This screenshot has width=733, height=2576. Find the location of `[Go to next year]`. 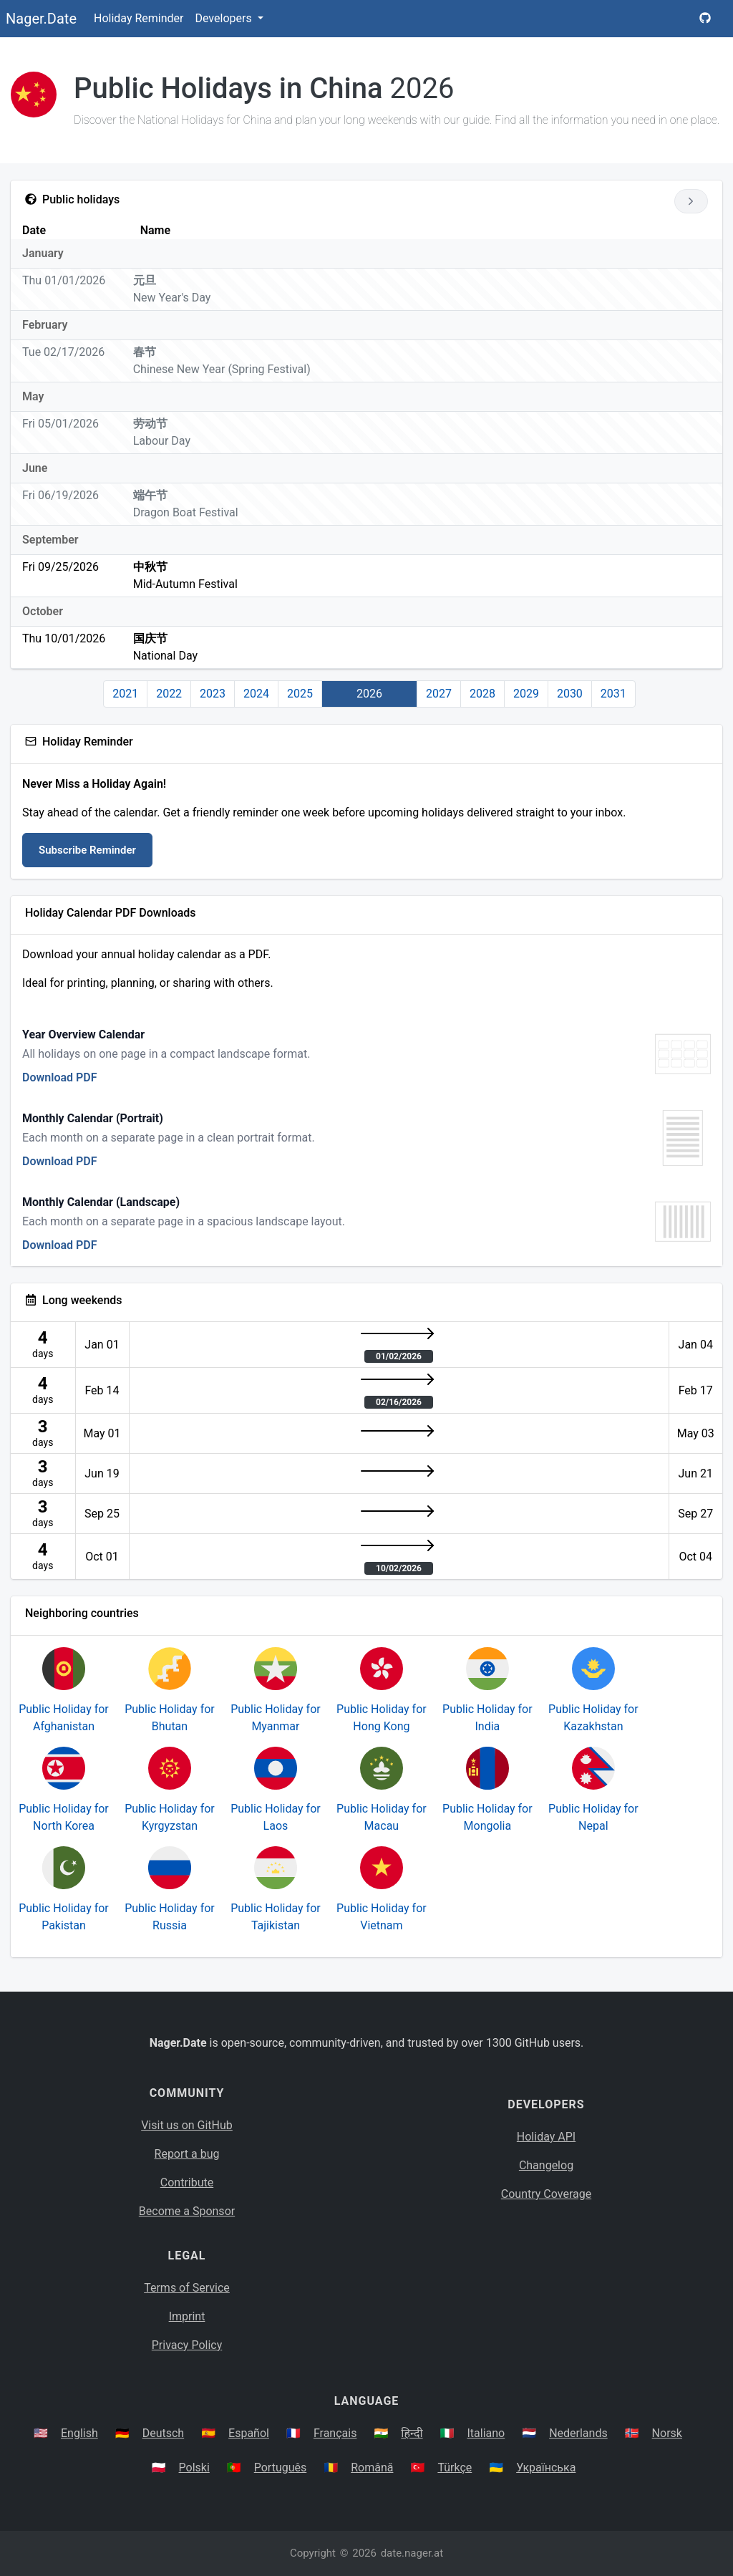

[Go to next year] is located at coordinates (691, 201).